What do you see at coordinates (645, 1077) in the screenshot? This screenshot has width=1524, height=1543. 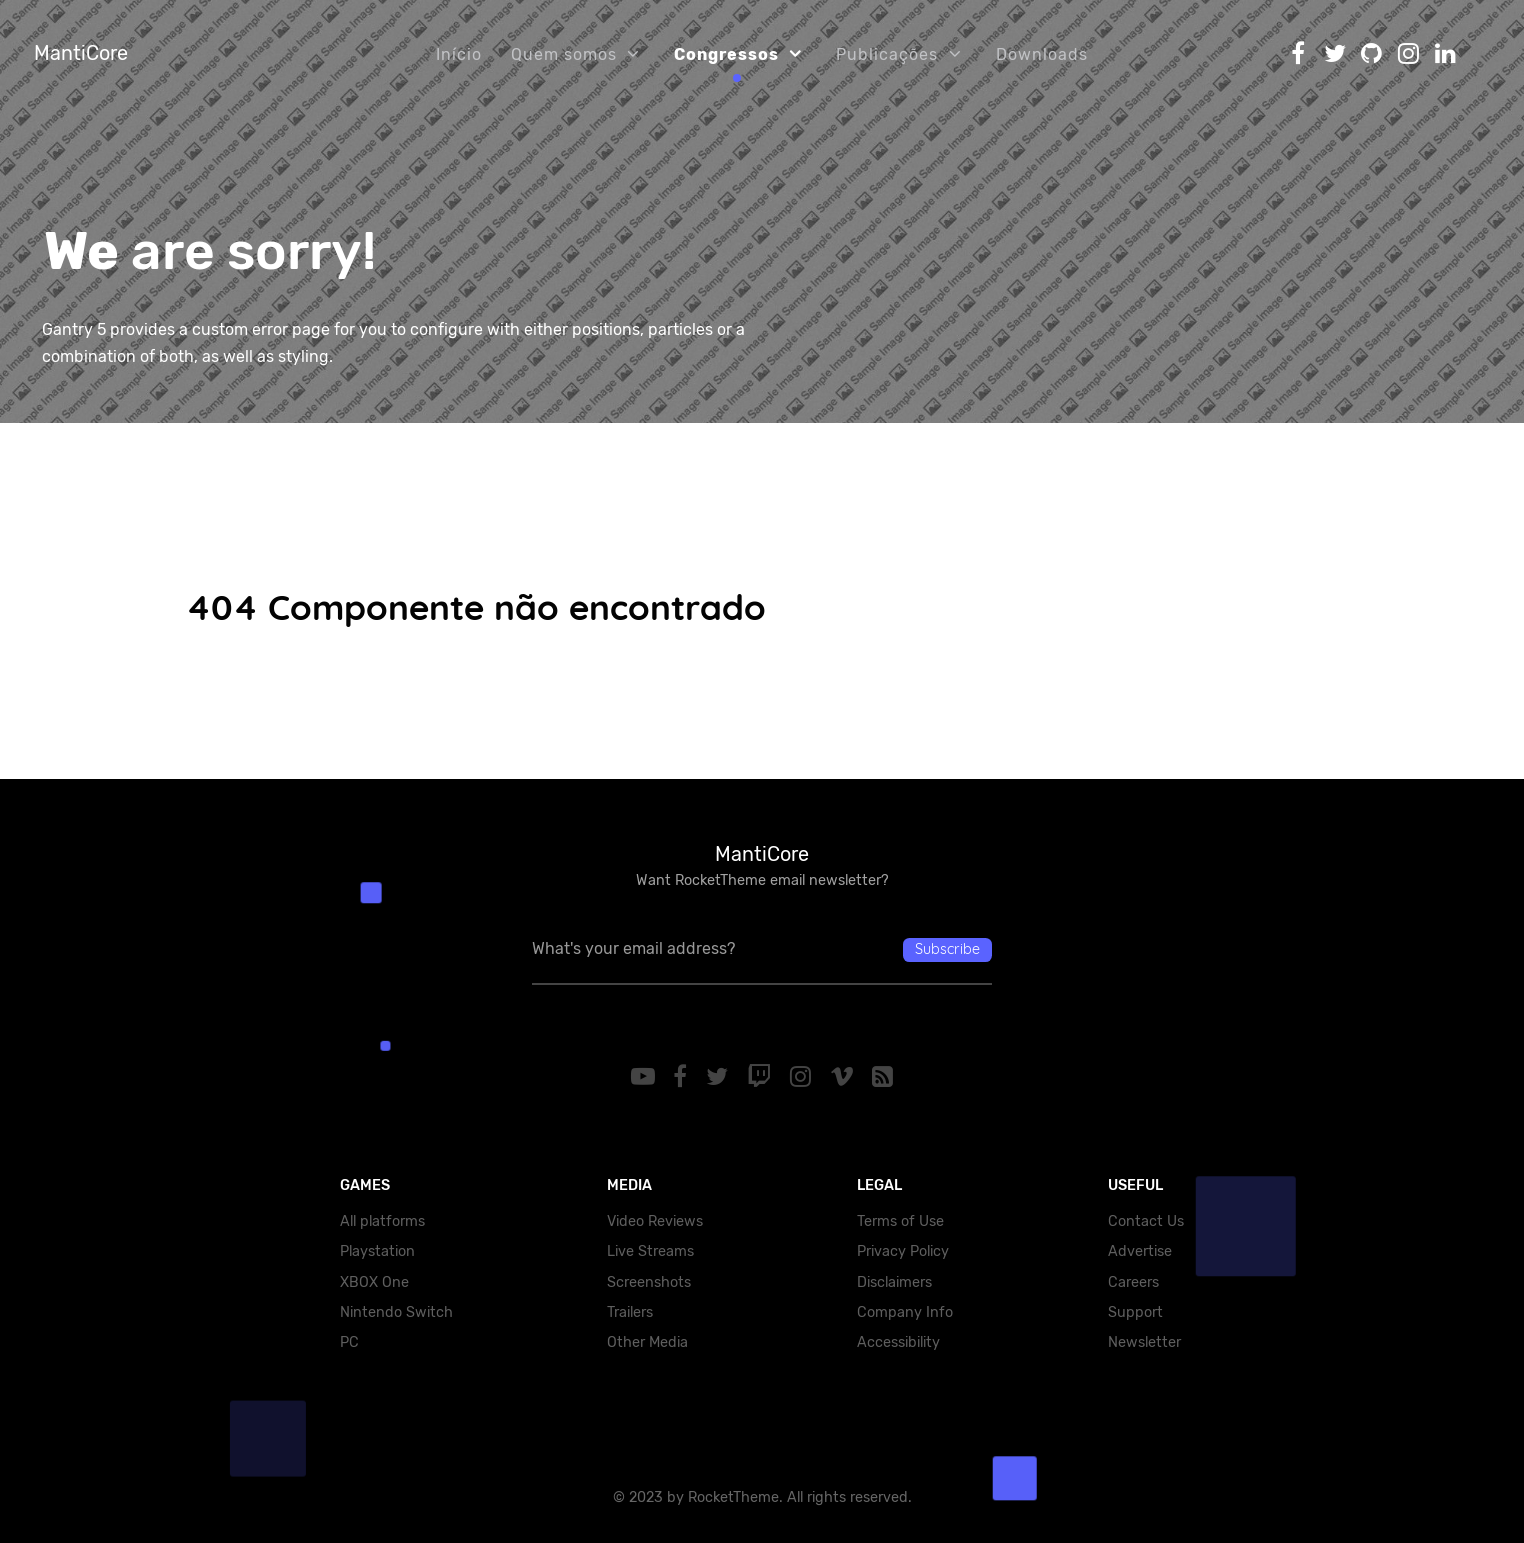 I see `[YouTube]` at bounding box center [645, 1077].